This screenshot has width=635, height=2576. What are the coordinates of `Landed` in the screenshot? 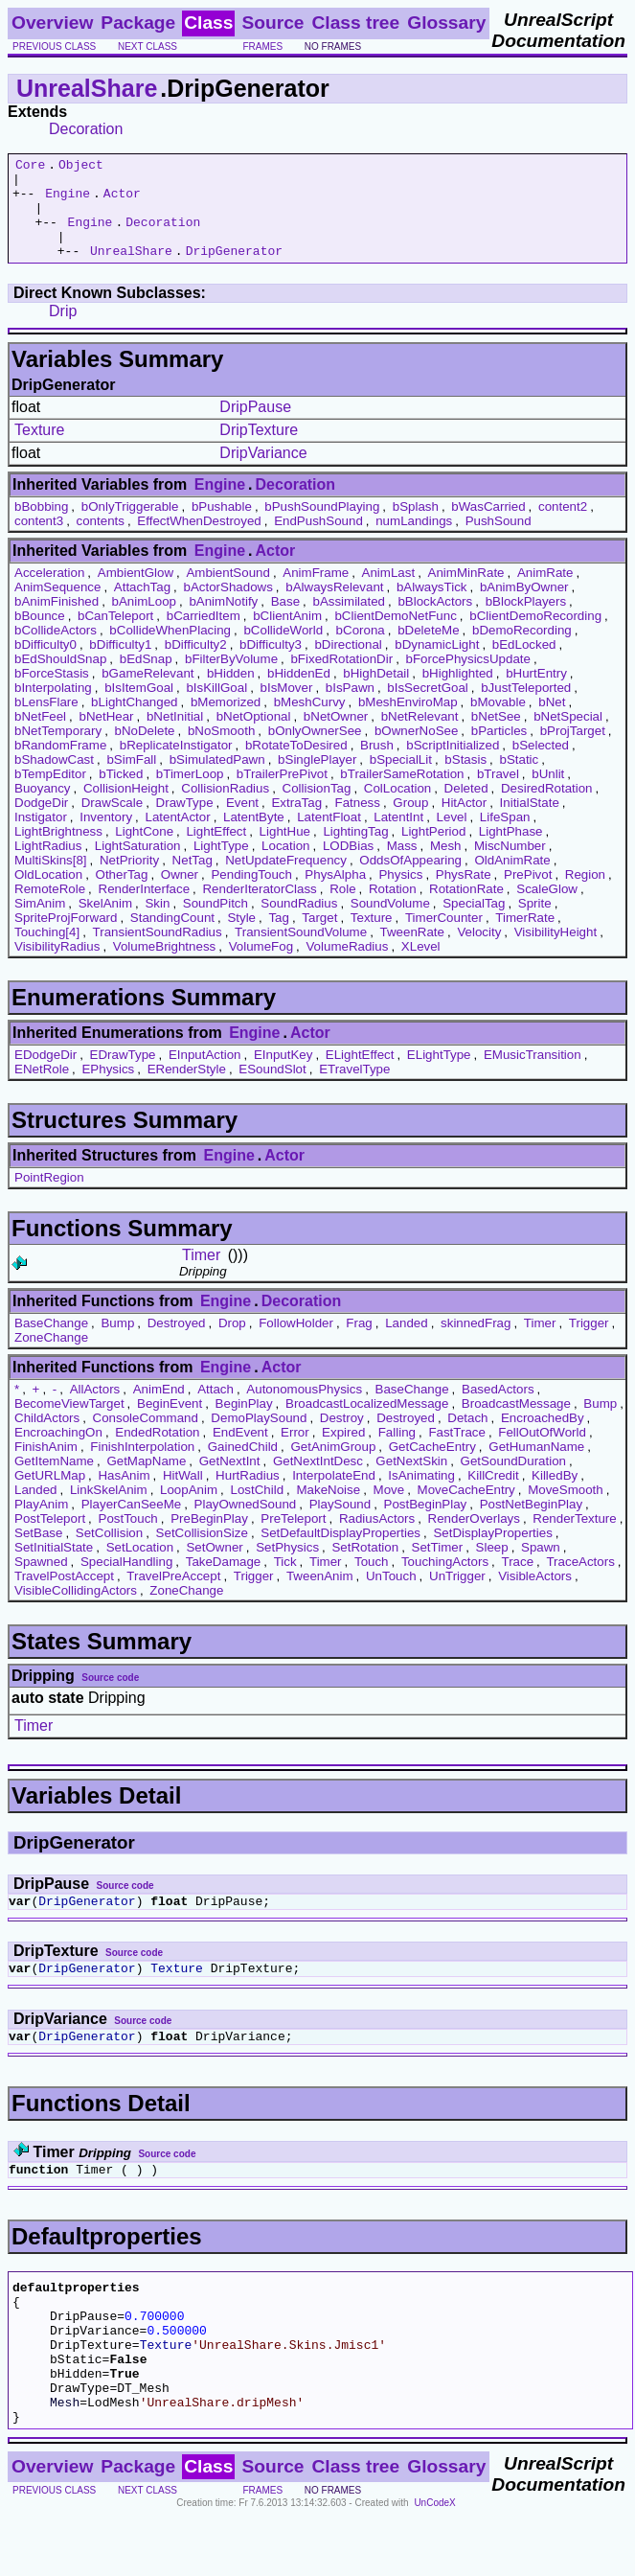 It's located at (406, 1343).